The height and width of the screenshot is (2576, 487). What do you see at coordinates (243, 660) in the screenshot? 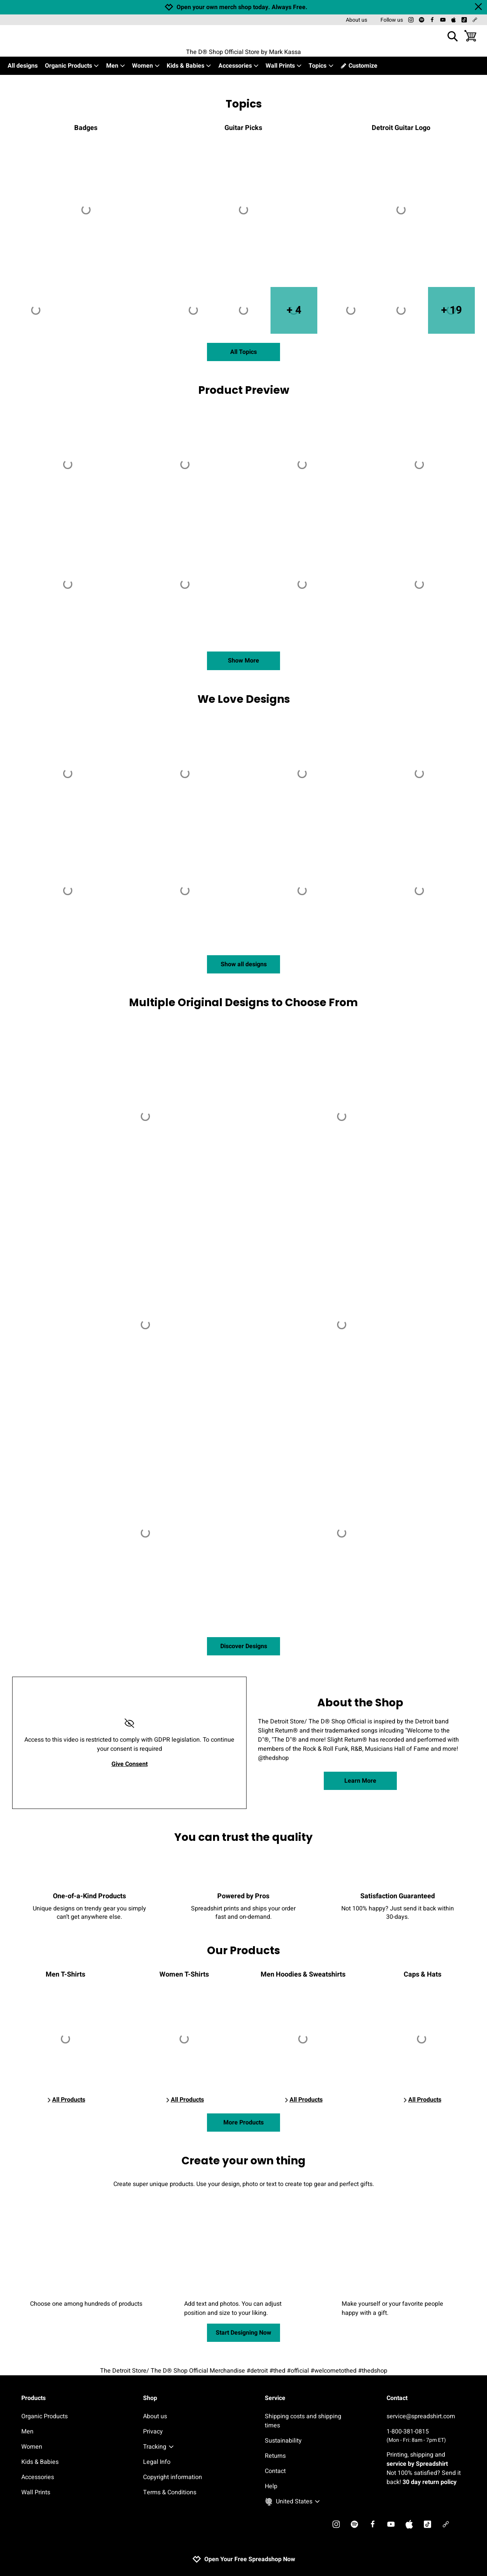
I see `Show More` at bounding box center [243, 660].